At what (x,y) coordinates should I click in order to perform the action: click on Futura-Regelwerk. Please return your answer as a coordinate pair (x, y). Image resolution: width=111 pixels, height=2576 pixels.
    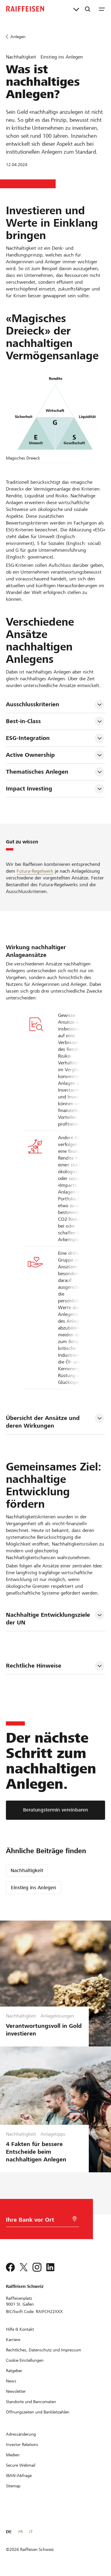
    Looking at the image, I should click on (35, 871).